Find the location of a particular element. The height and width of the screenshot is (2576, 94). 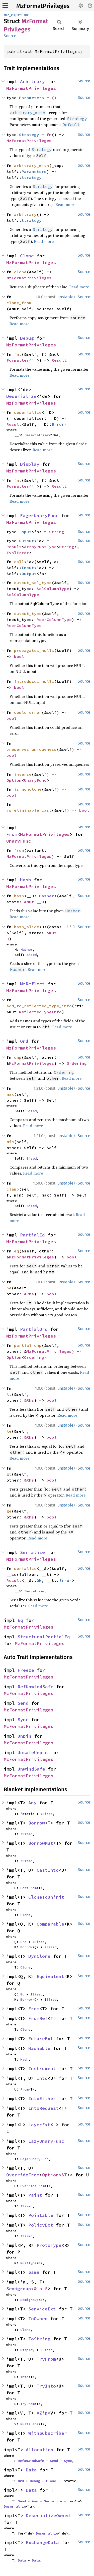

Serialize is located at coordinates (32, 1552).